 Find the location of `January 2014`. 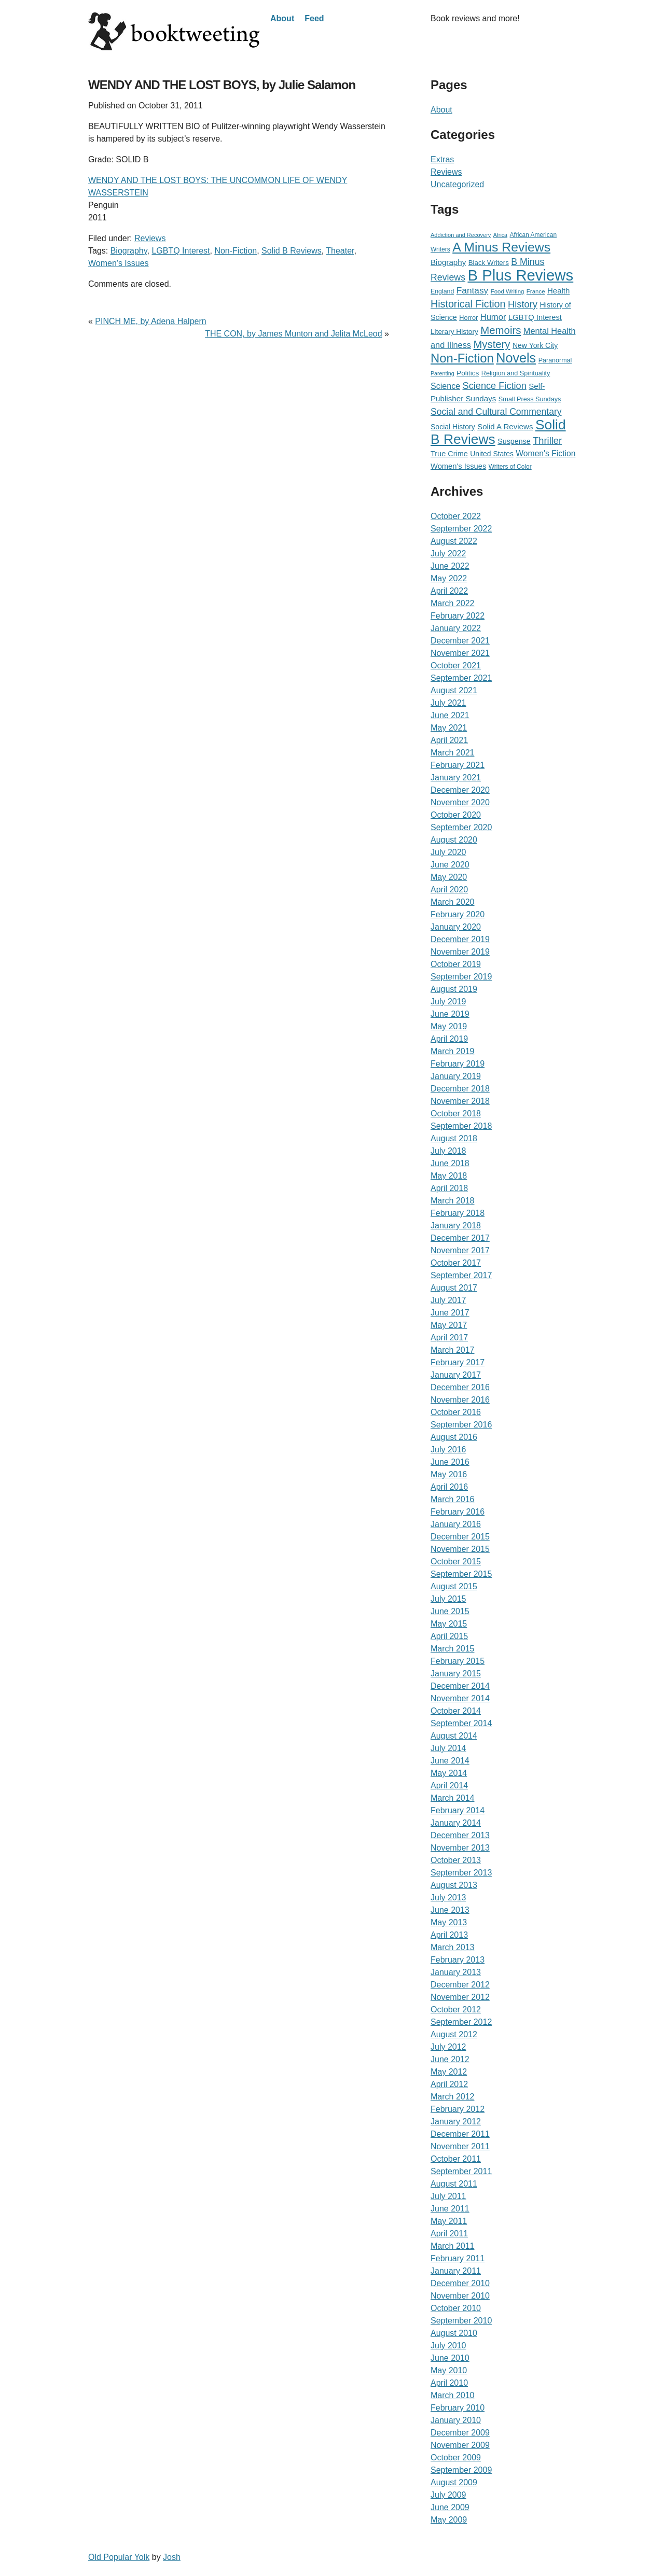

January 2014 is located at coordinates (456, 1822).